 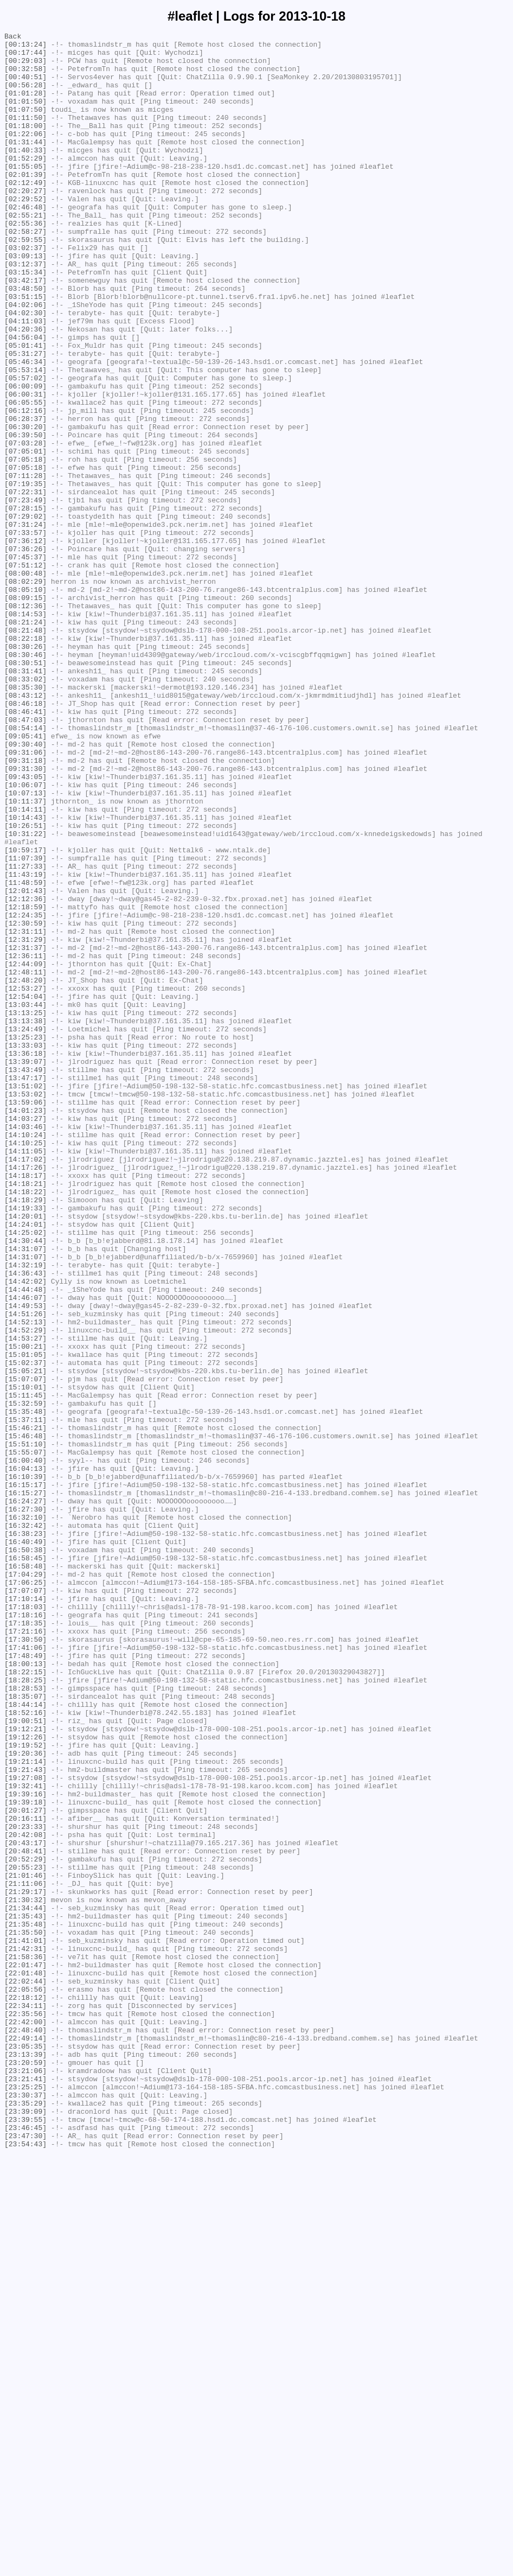 I want to click on [14:03:46], so click(x=25, y=1346).